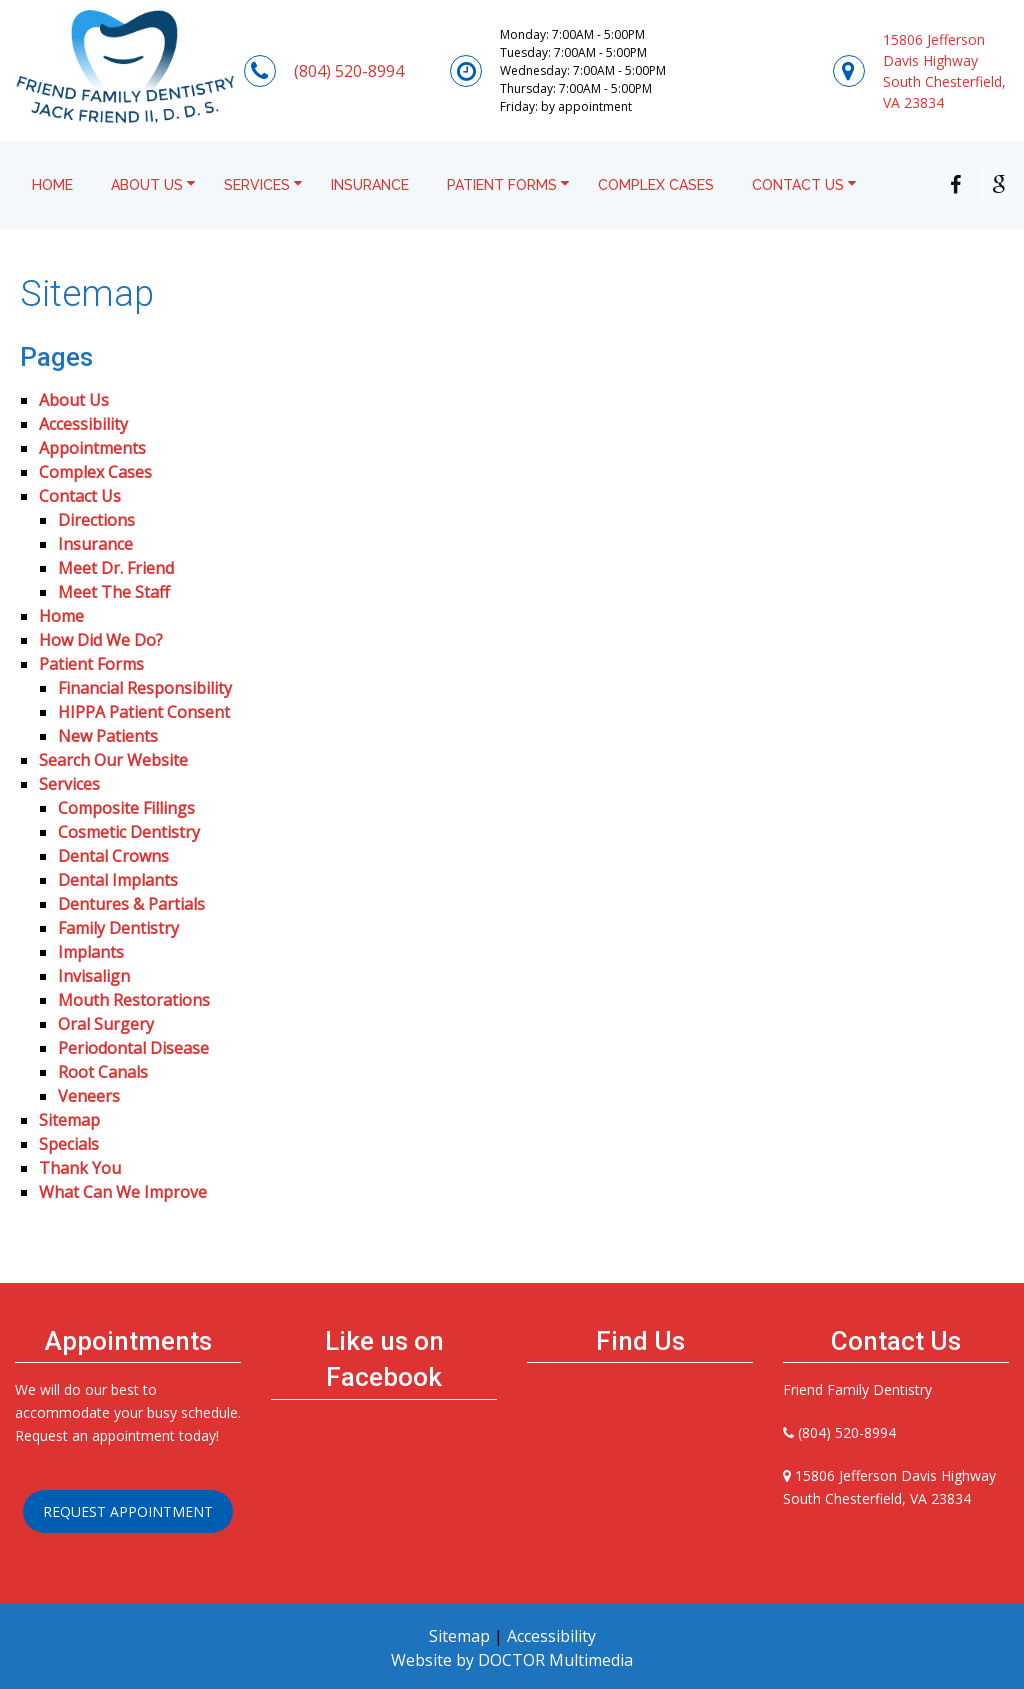 This screenshot has height=1689, width=1024. Describe the element at coordinates (89, 1096) in the screenshot. I see `Veneers` at that location.